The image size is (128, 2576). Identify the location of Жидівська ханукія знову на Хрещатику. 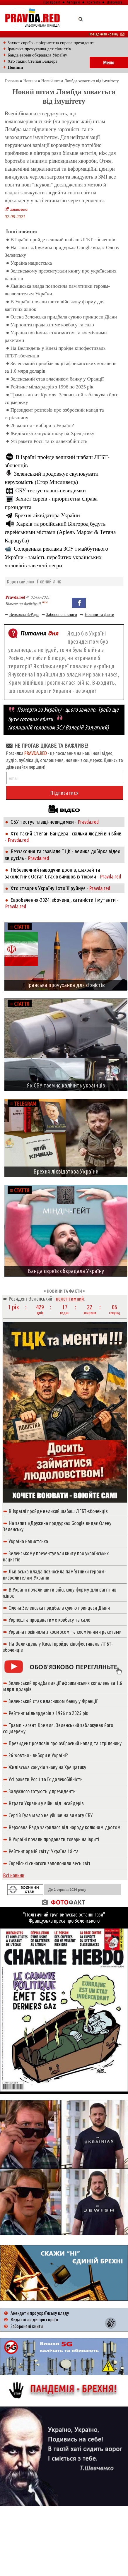
(52, 433).